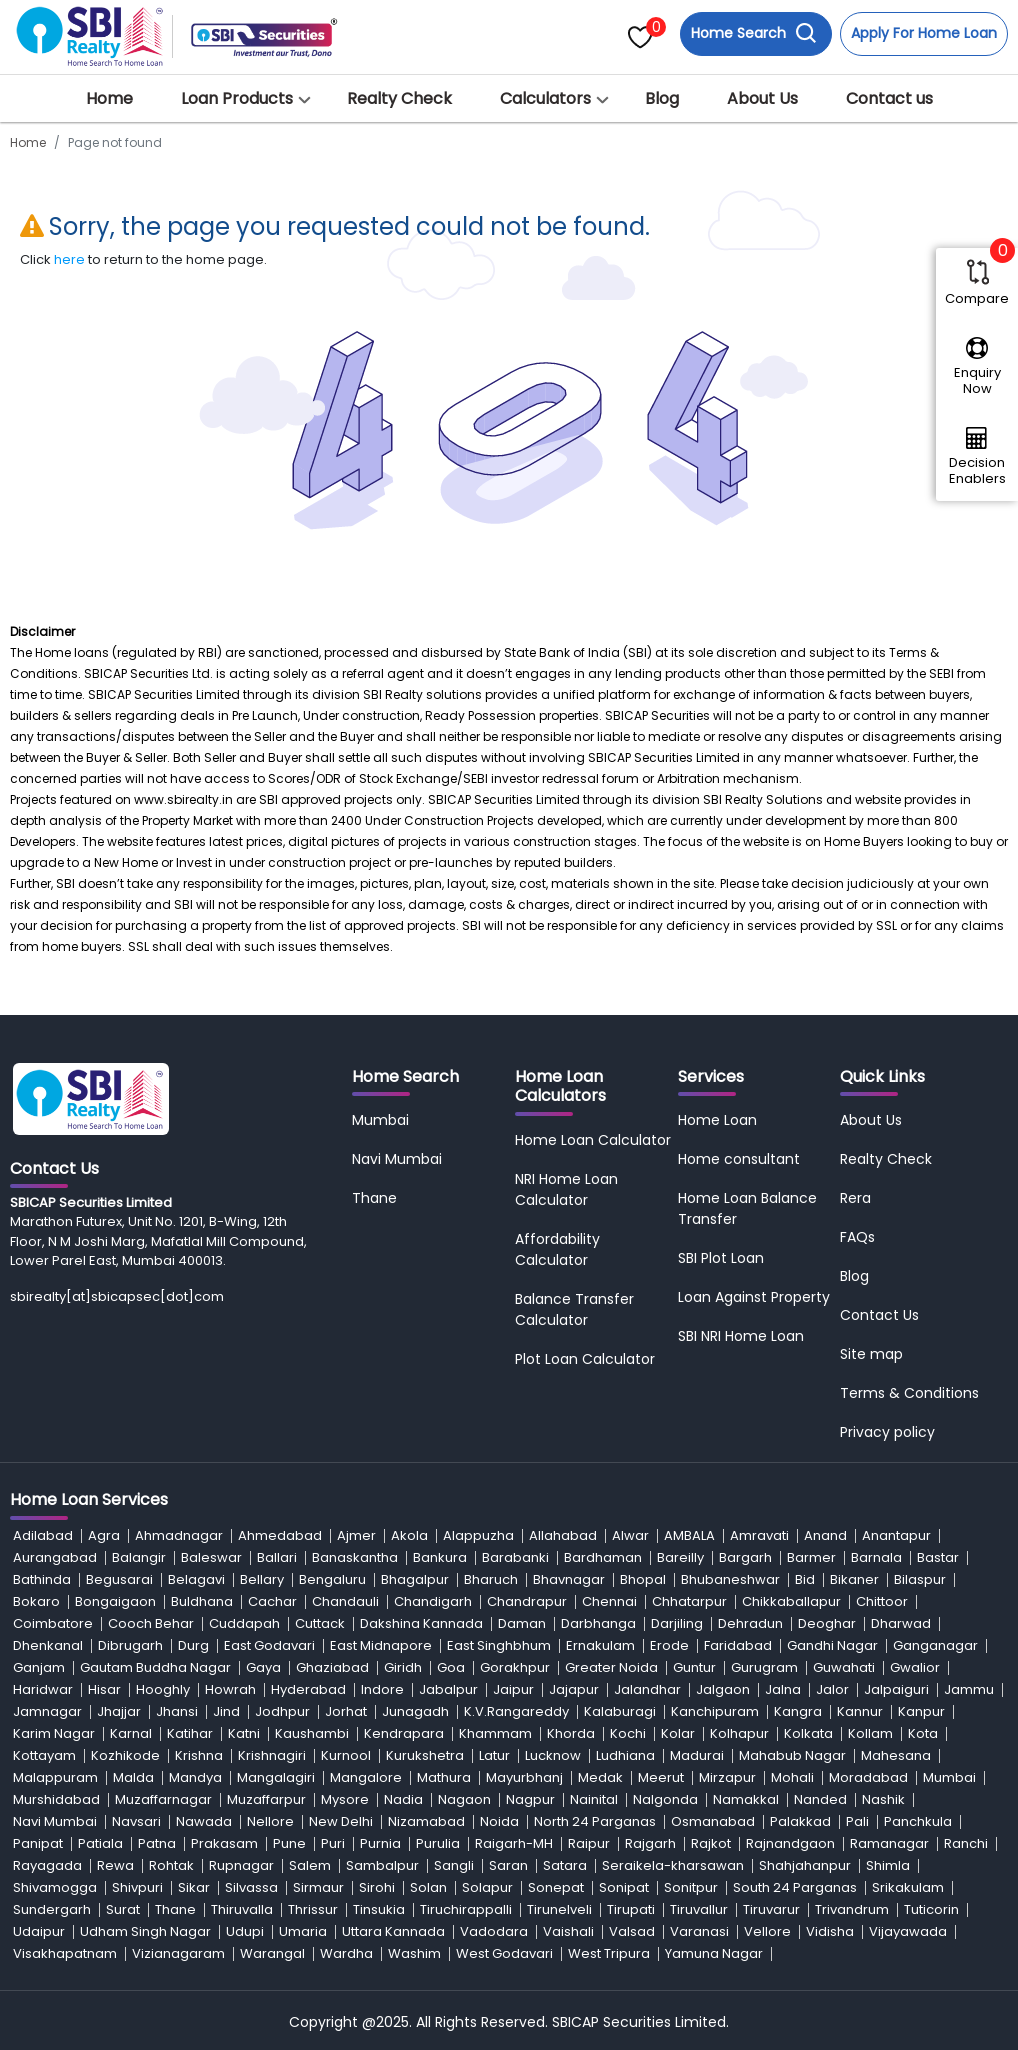  I want to click on Guwahati, so click(844, 1667).